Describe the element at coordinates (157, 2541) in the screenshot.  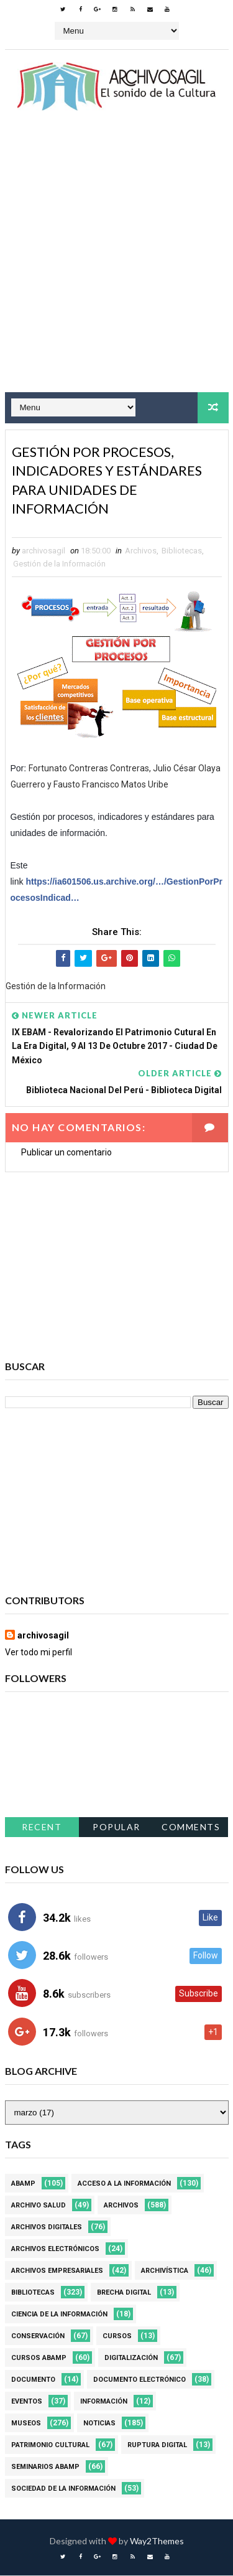
I see `Way2Themes` at that location.